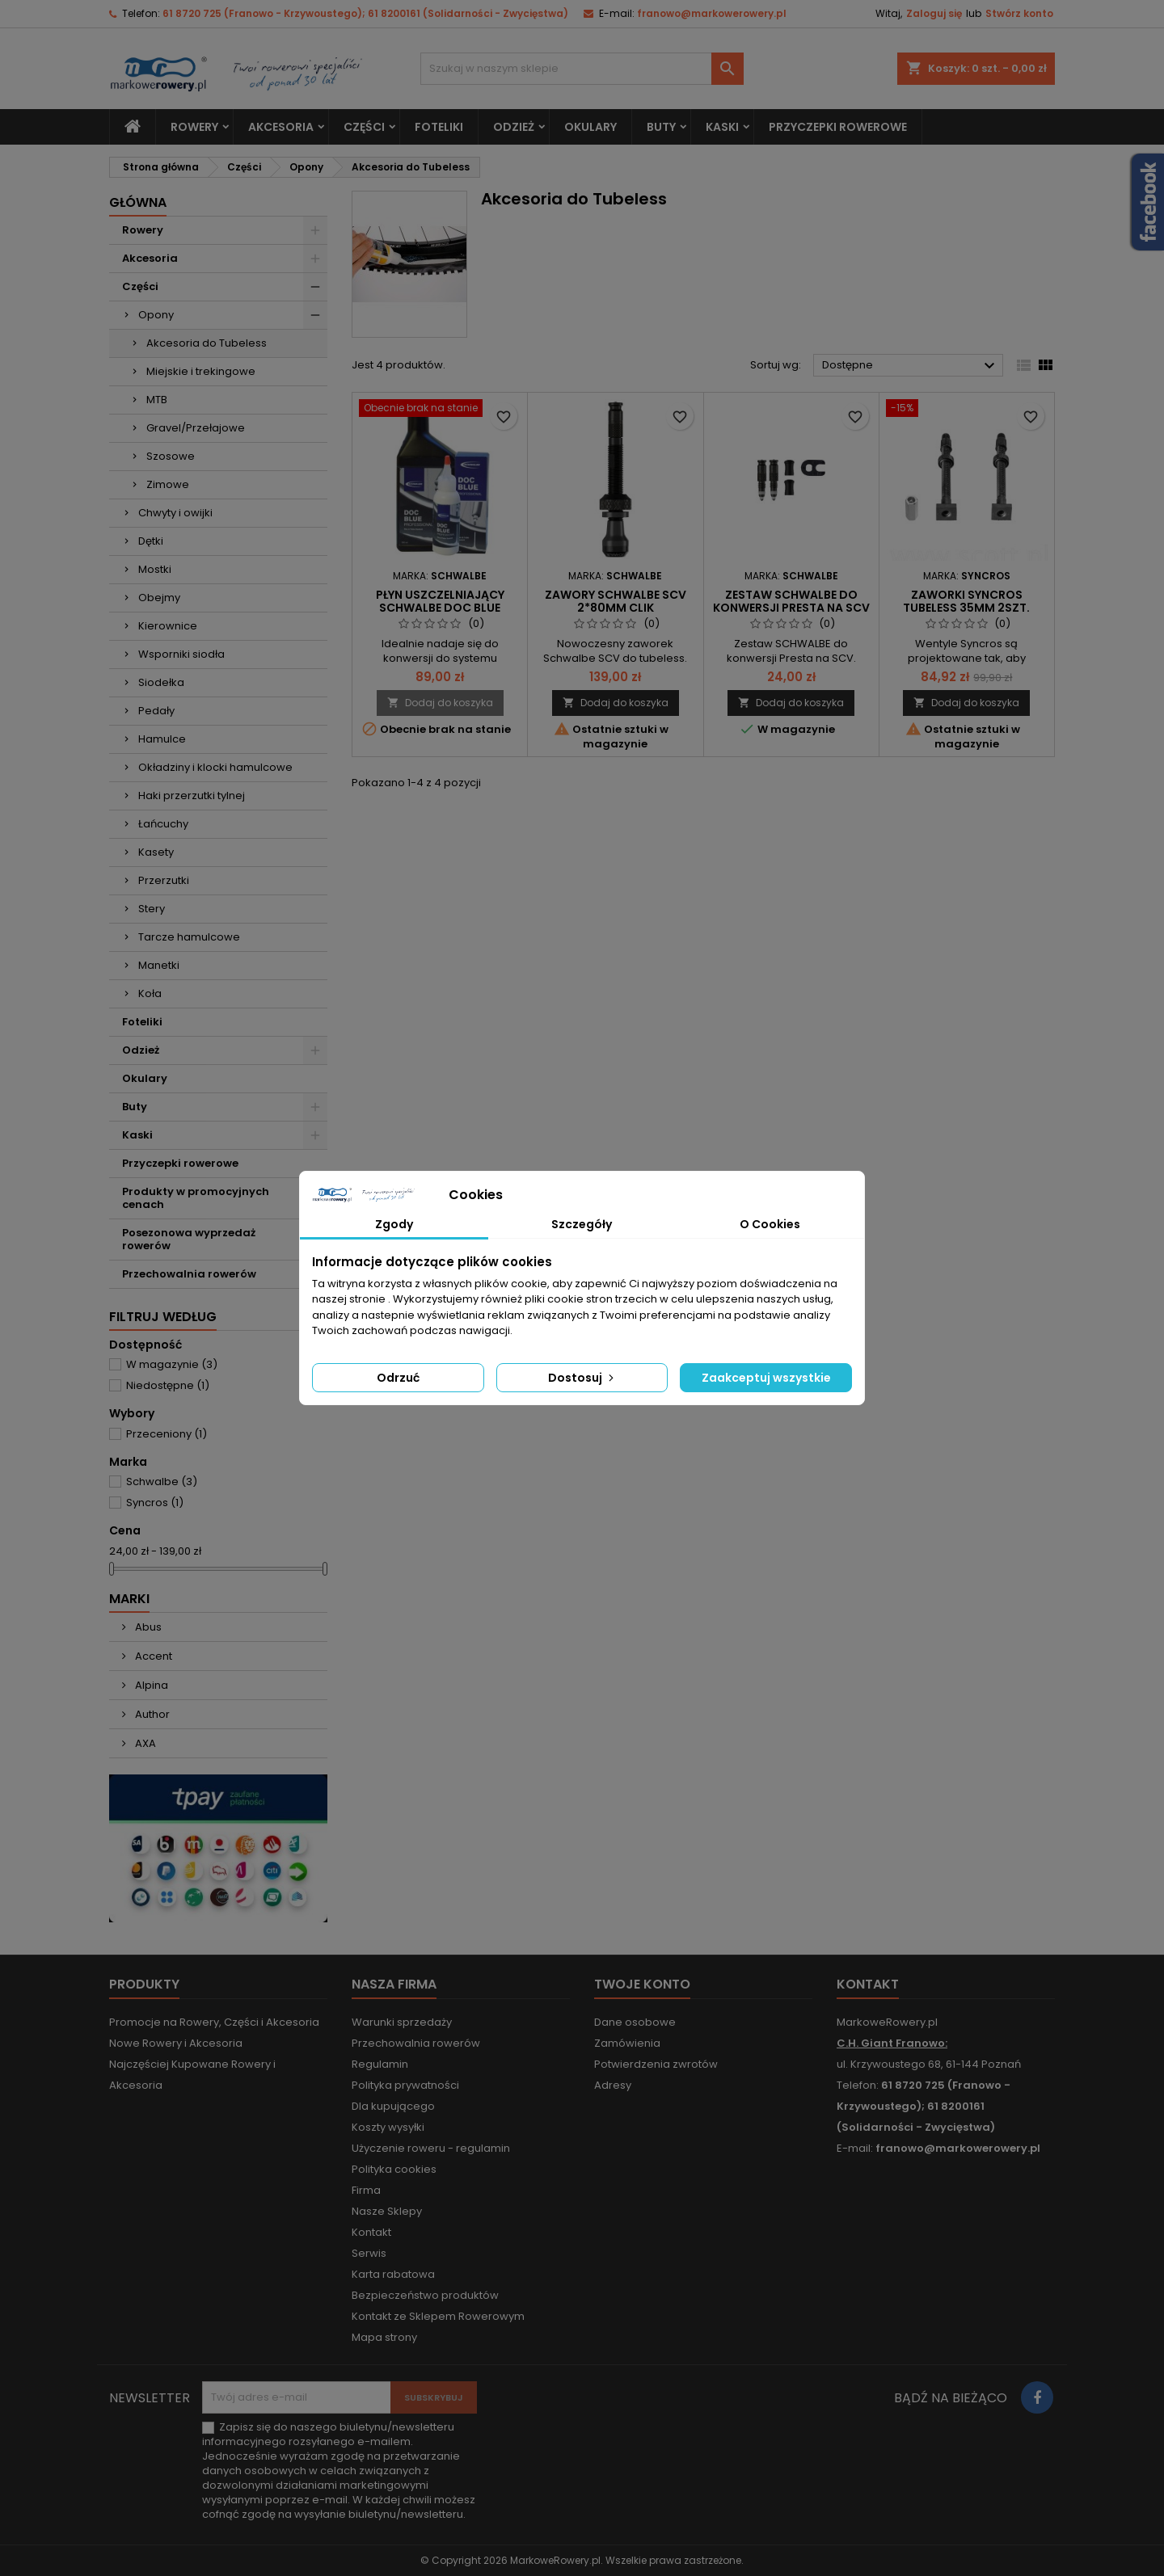 This screenshot has height=2576, width=1164. Describe the element at coordinates (364, 127) in the screenshot. I see `Części` at that location.